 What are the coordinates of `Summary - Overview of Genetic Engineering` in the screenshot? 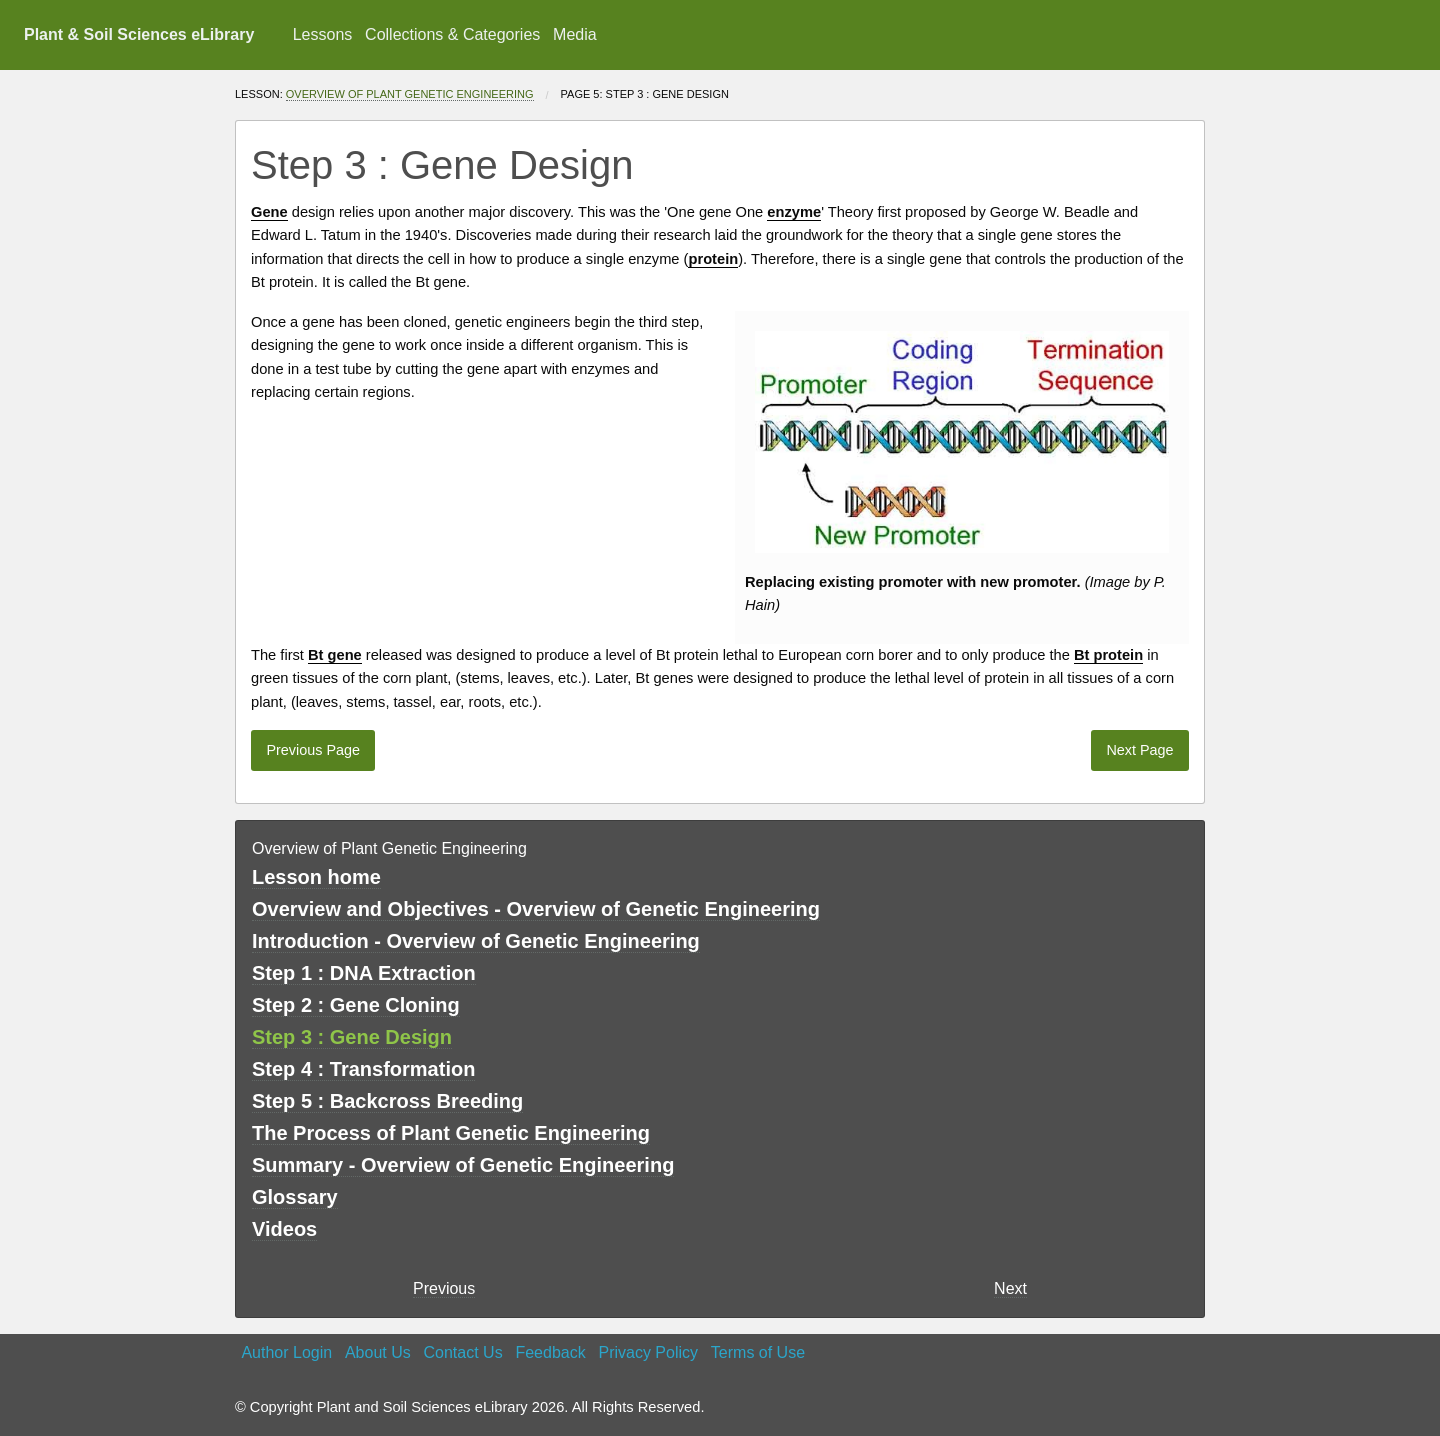 It's located at (463, 1165).